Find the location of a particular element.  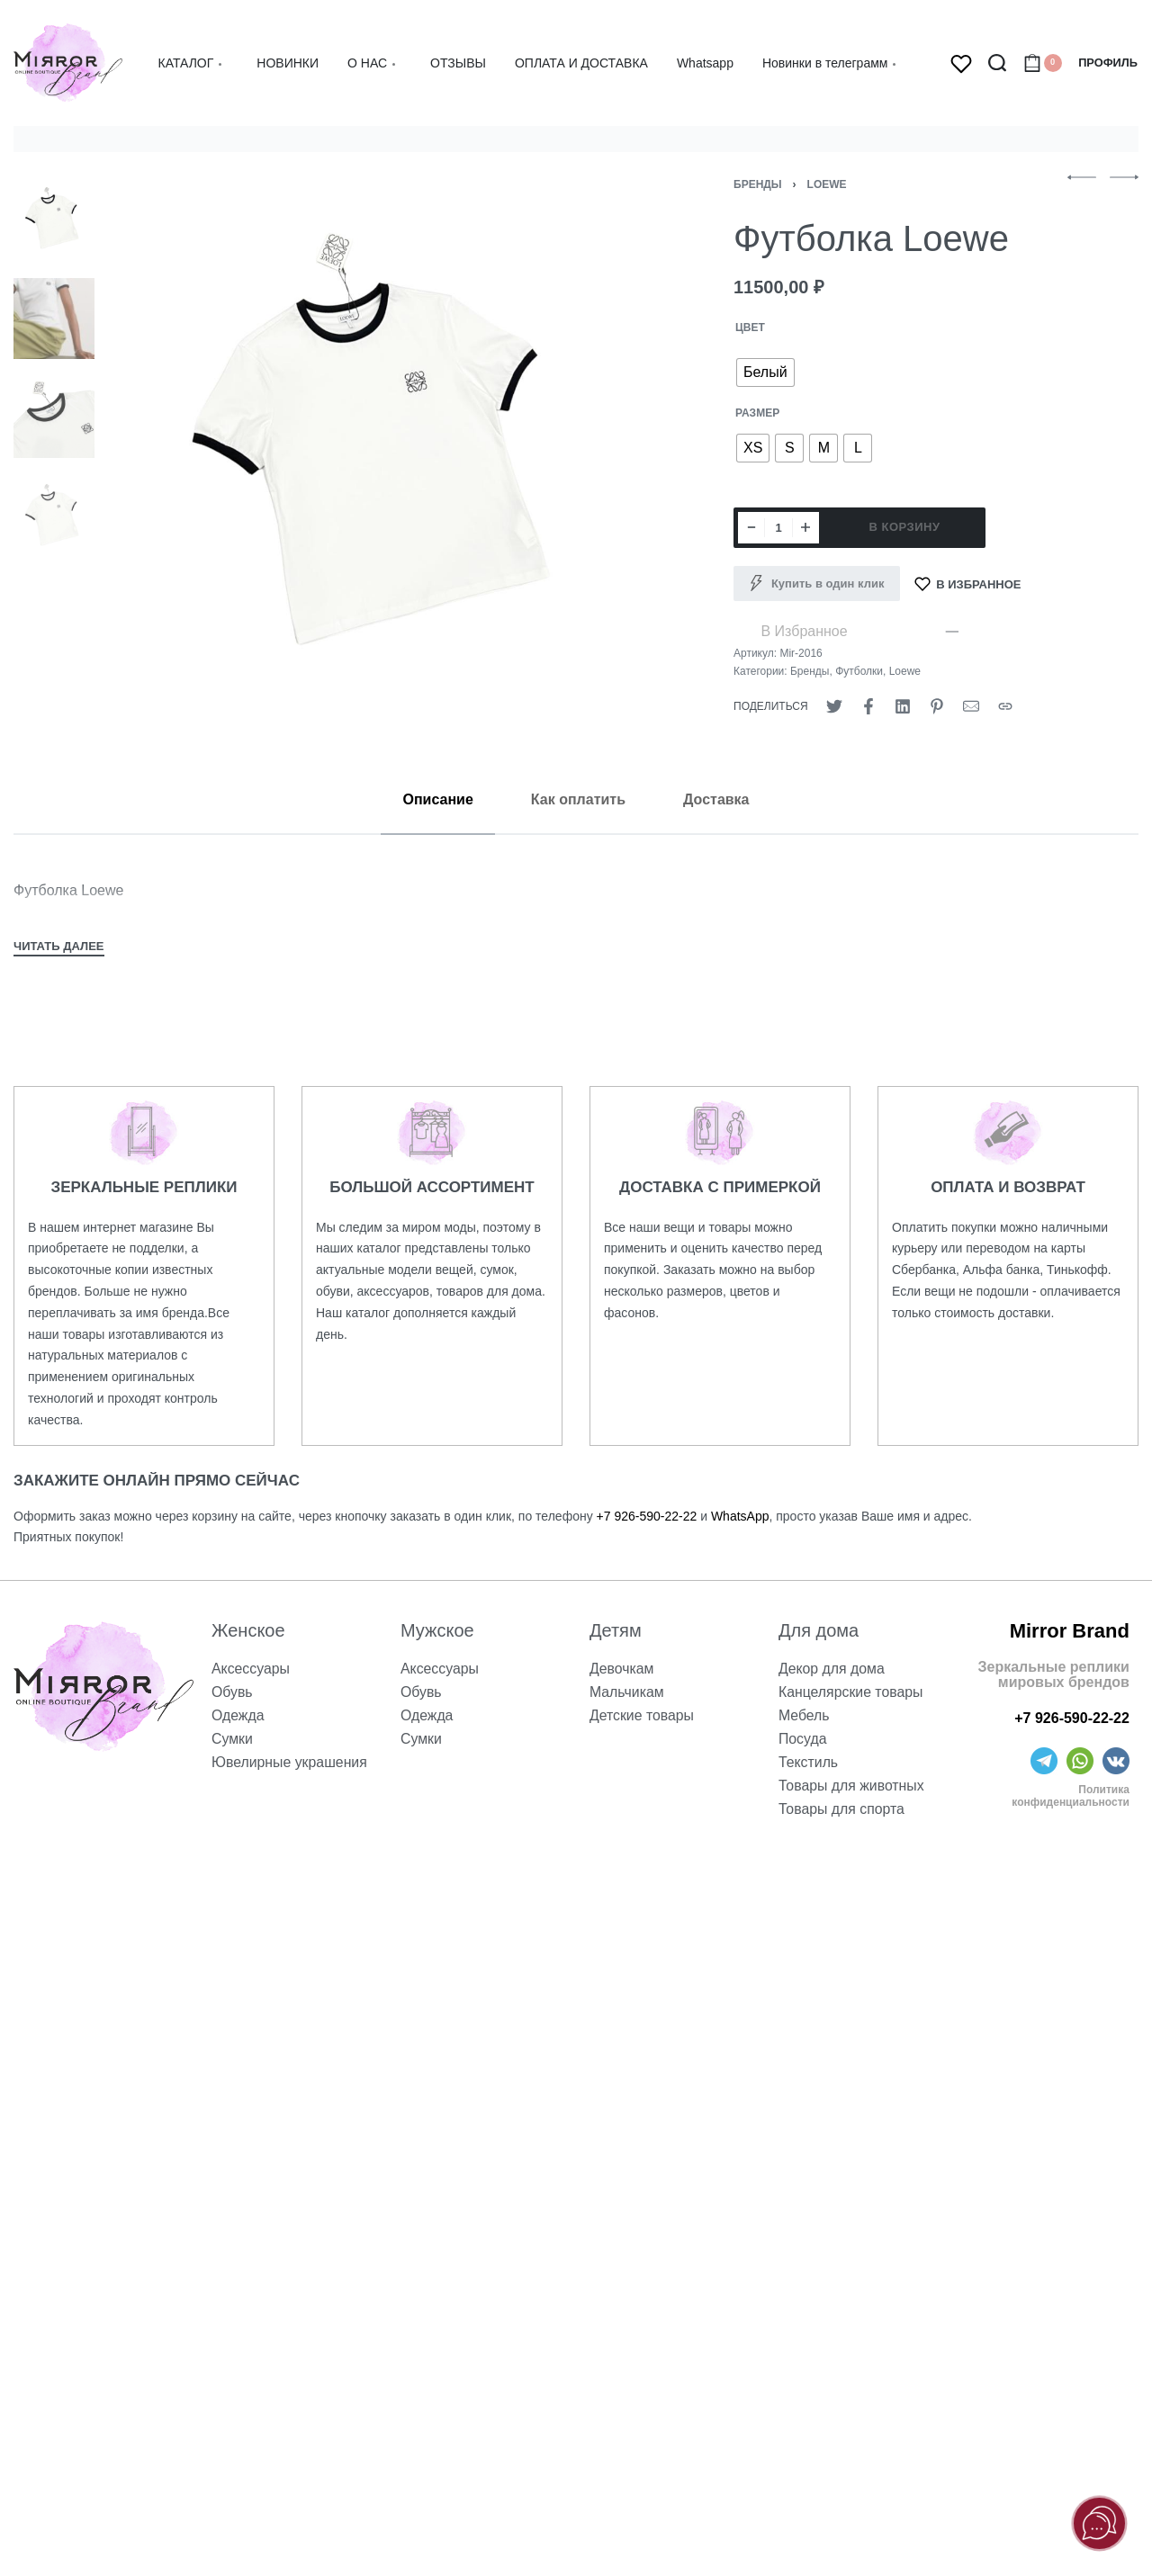

Доставка is located at coordinates (716, 799).